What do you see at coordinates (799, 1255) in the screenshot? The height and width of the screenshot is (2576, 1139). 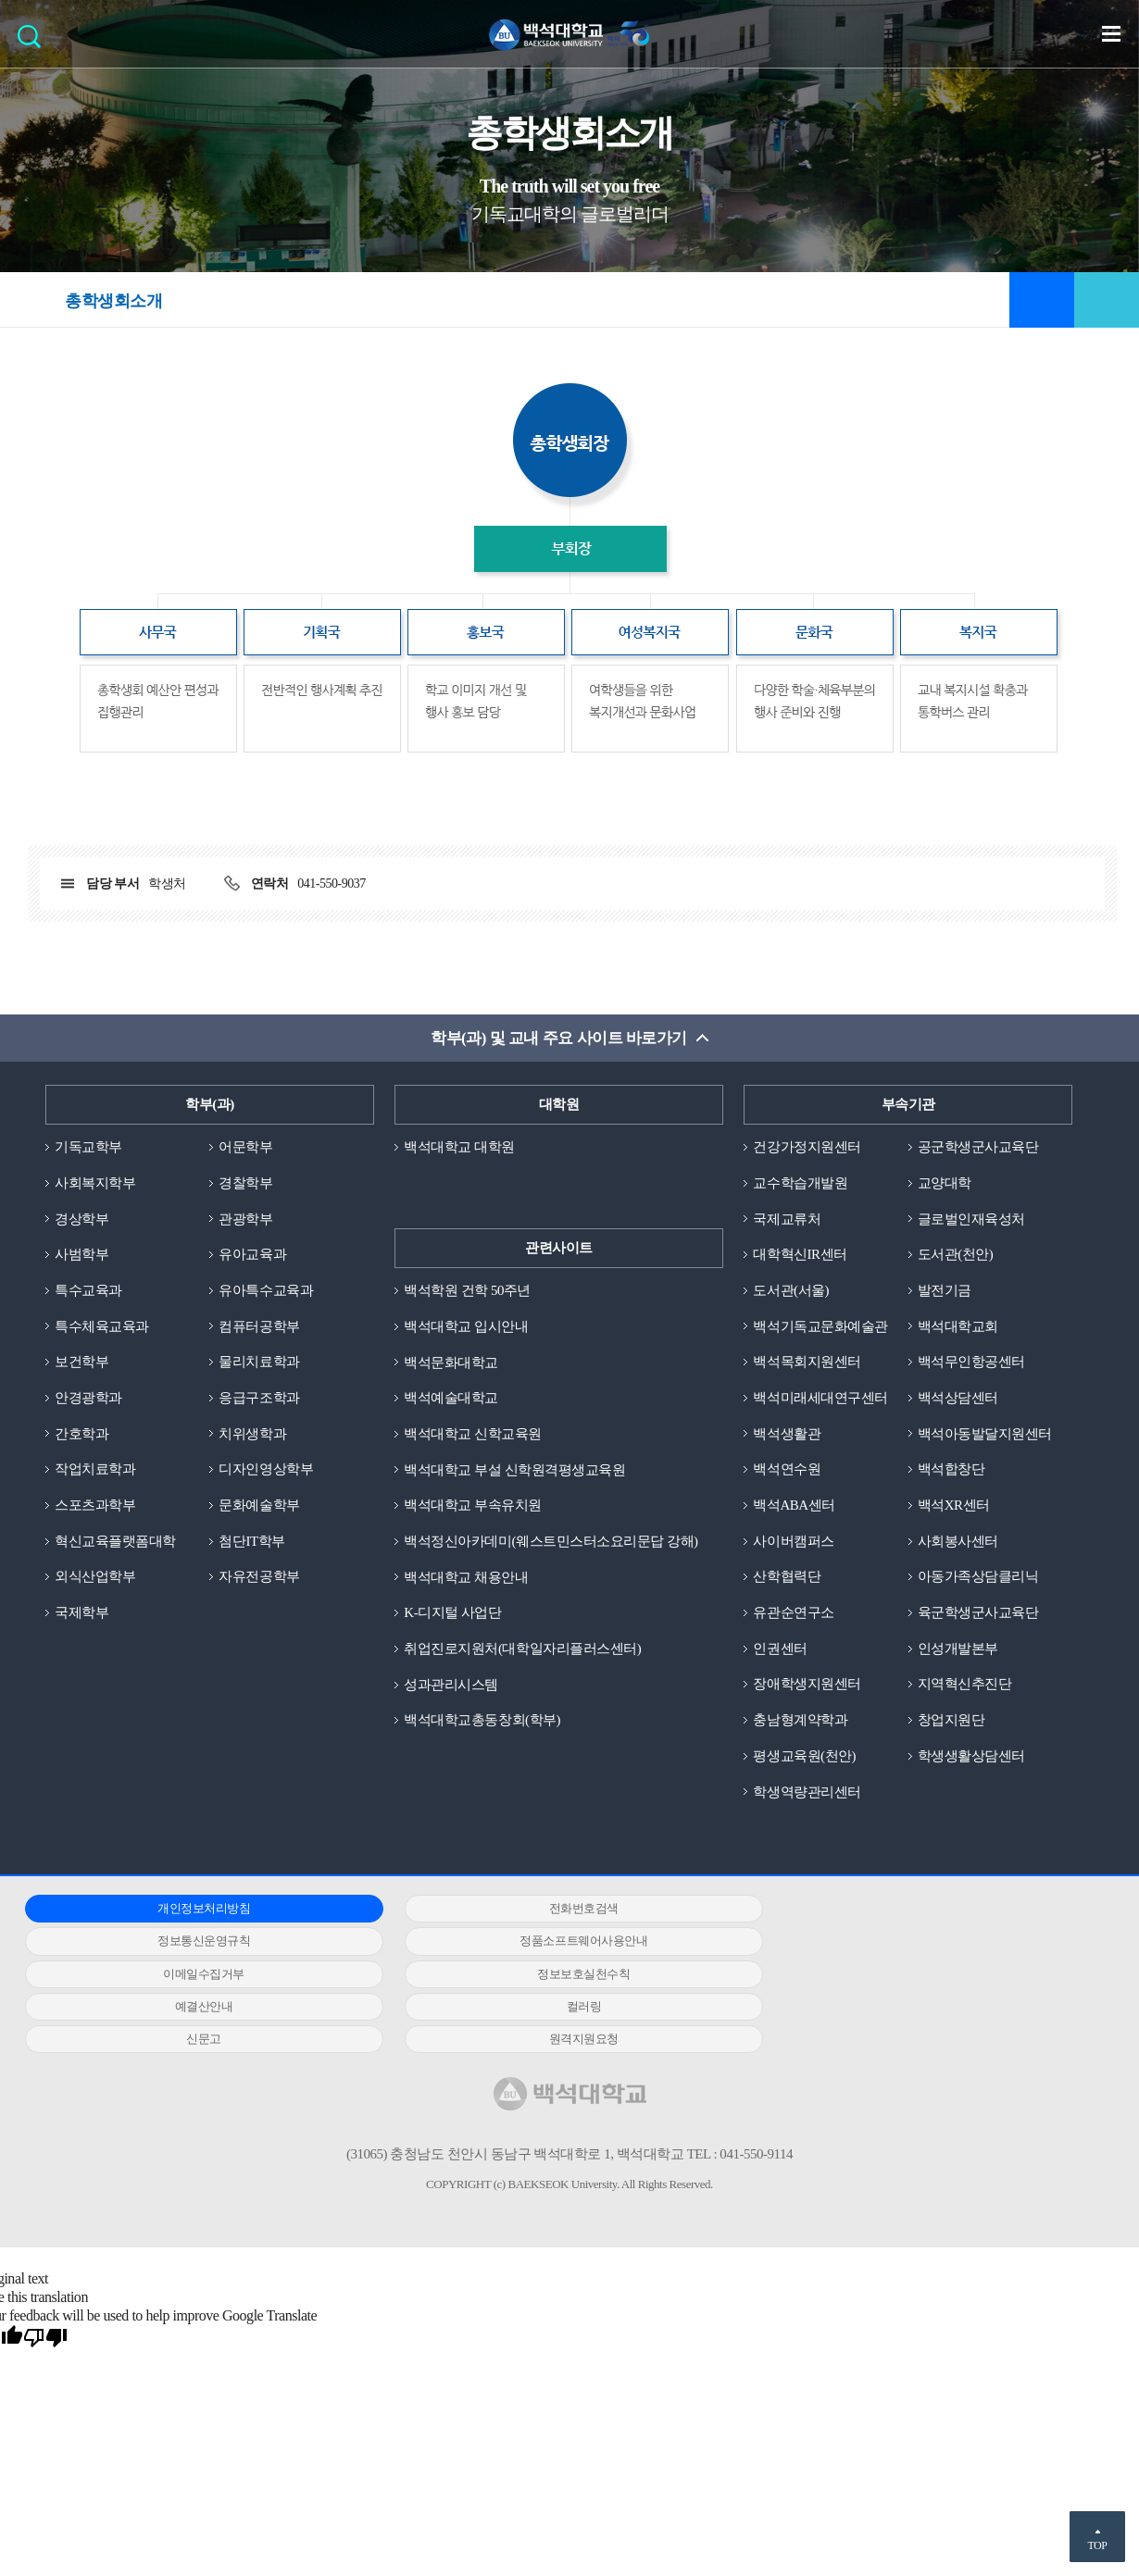 I see `대학혁신IR센터` at bounding box center [799, 1255].